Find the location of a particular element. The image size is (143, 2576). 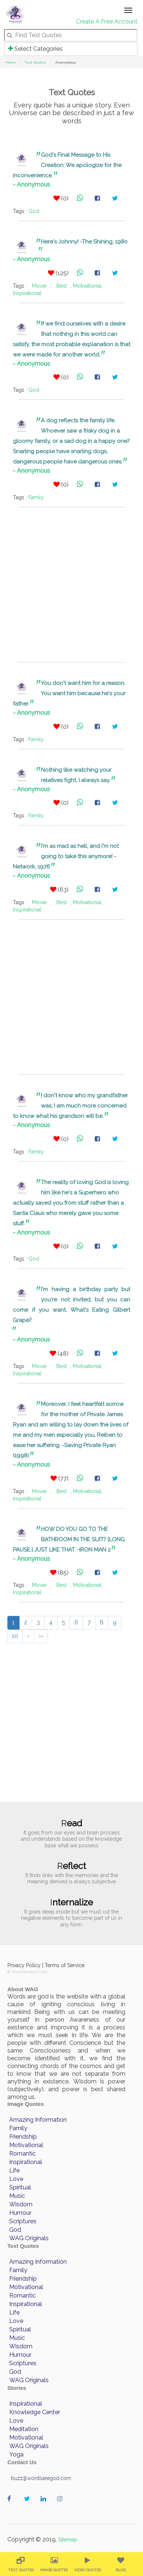

Knowledge Center is located at coordinates (34, 2412).